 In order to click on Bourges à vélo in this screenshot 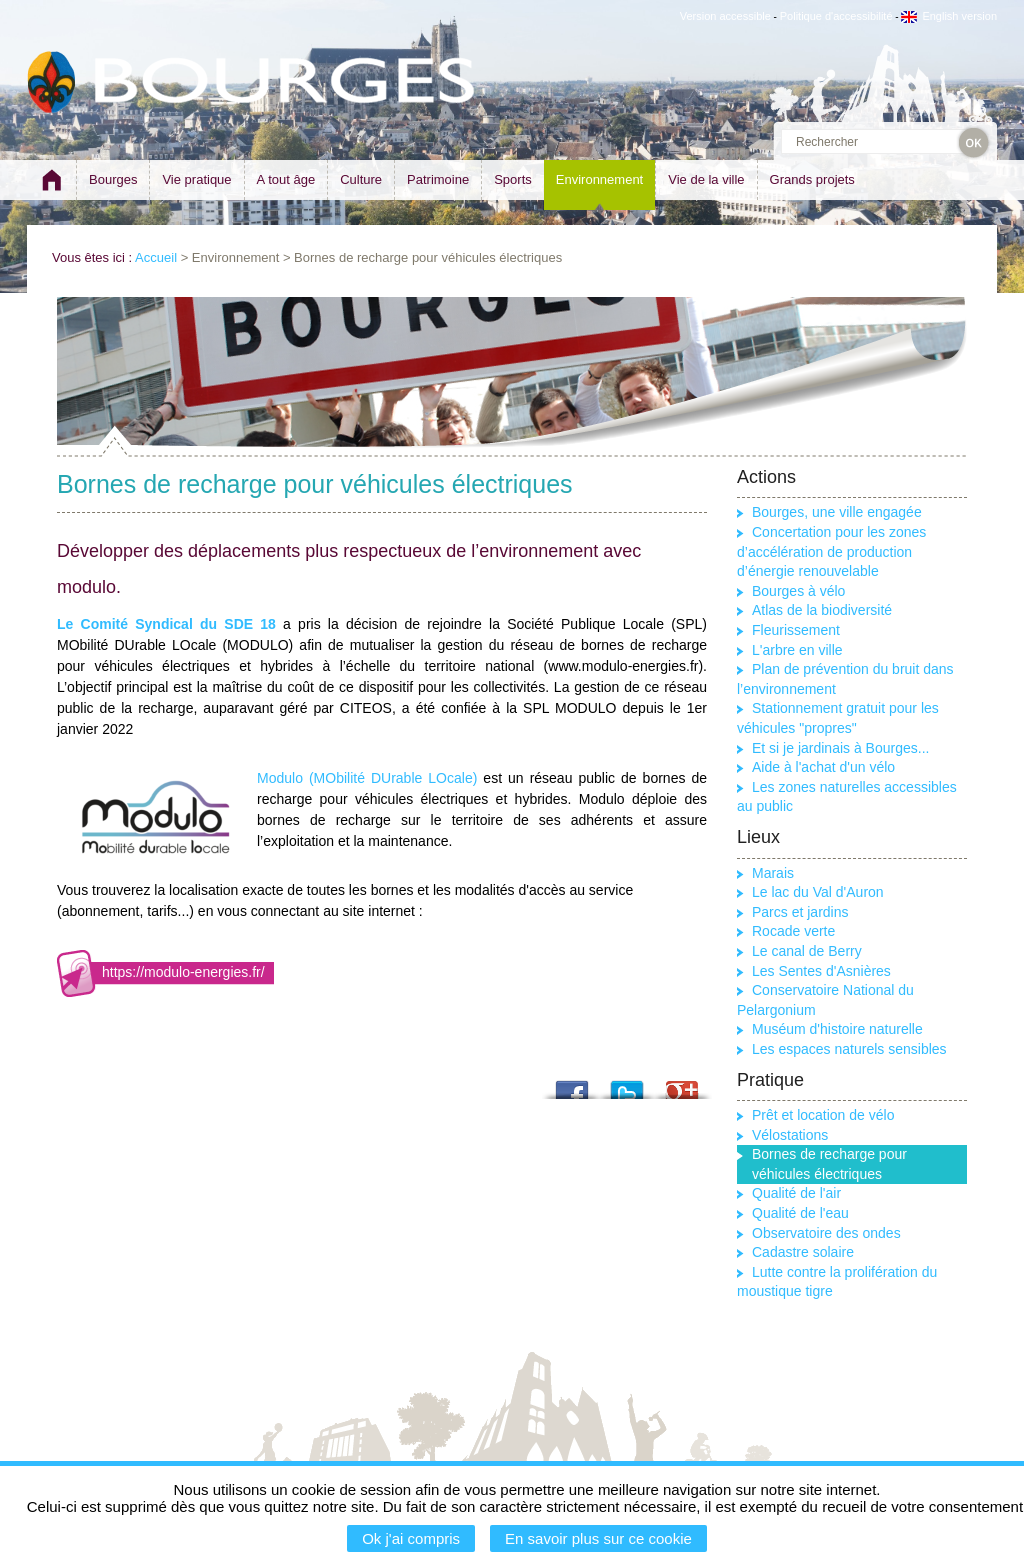, I will do `click(798, 591)`.